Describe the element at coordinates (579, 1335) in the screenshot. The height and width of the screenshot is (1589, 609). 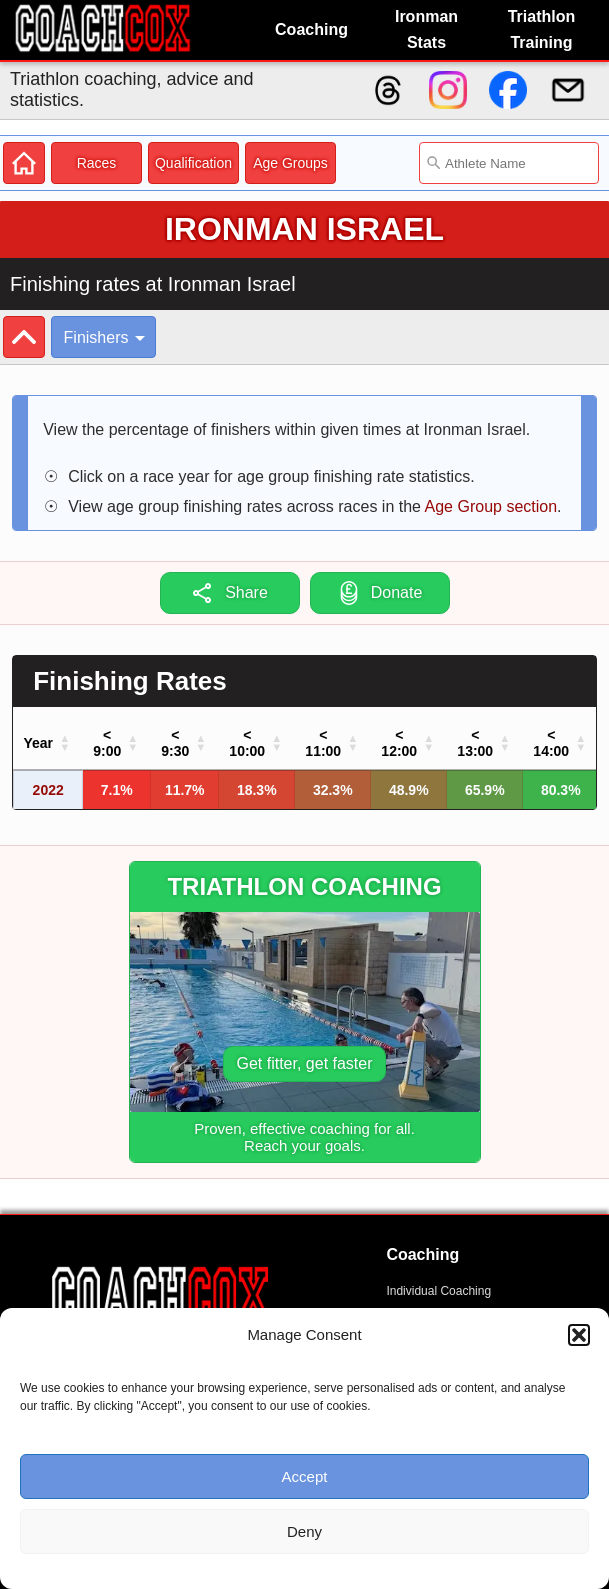
I see `[button]` at that location.